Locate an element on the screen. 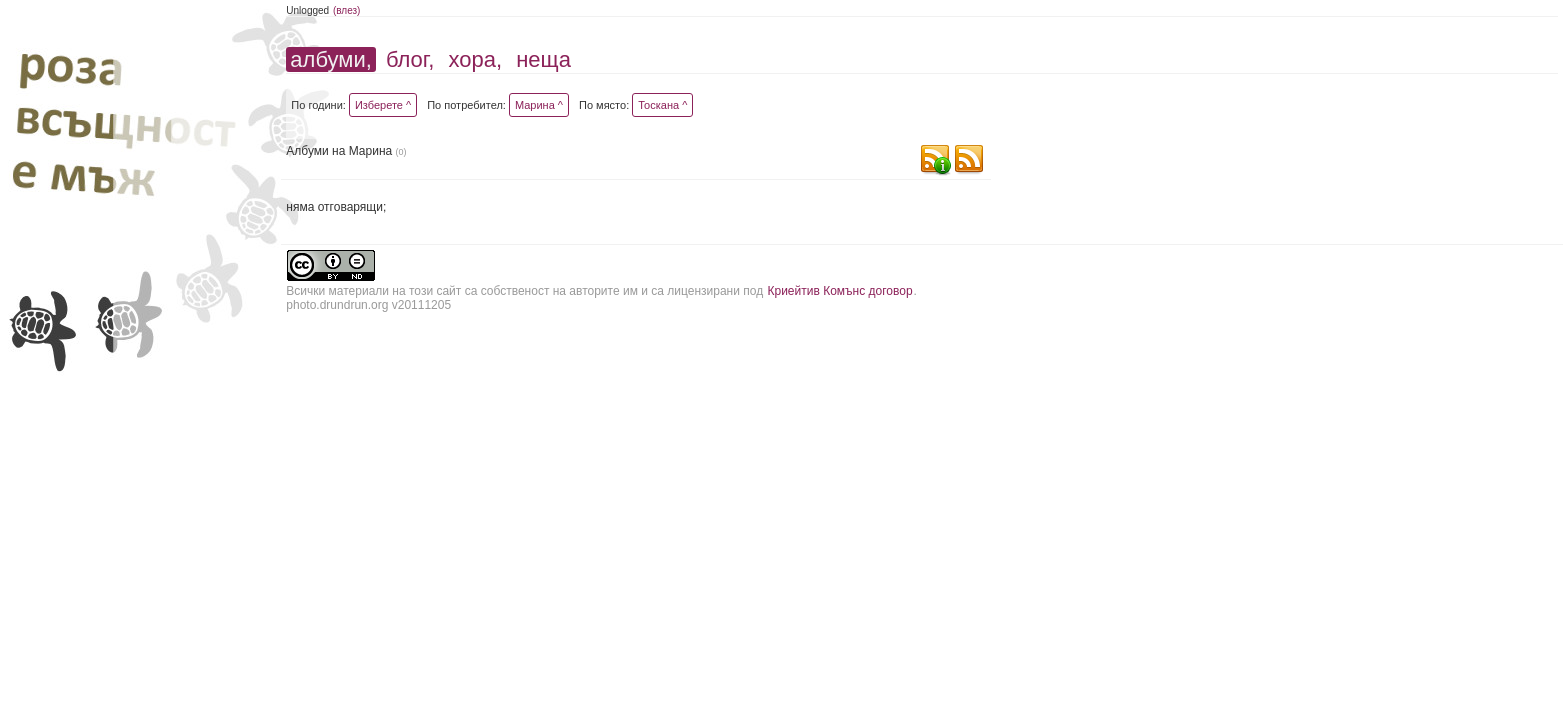  Тоскана ^ is located at coordinates (662, 105).